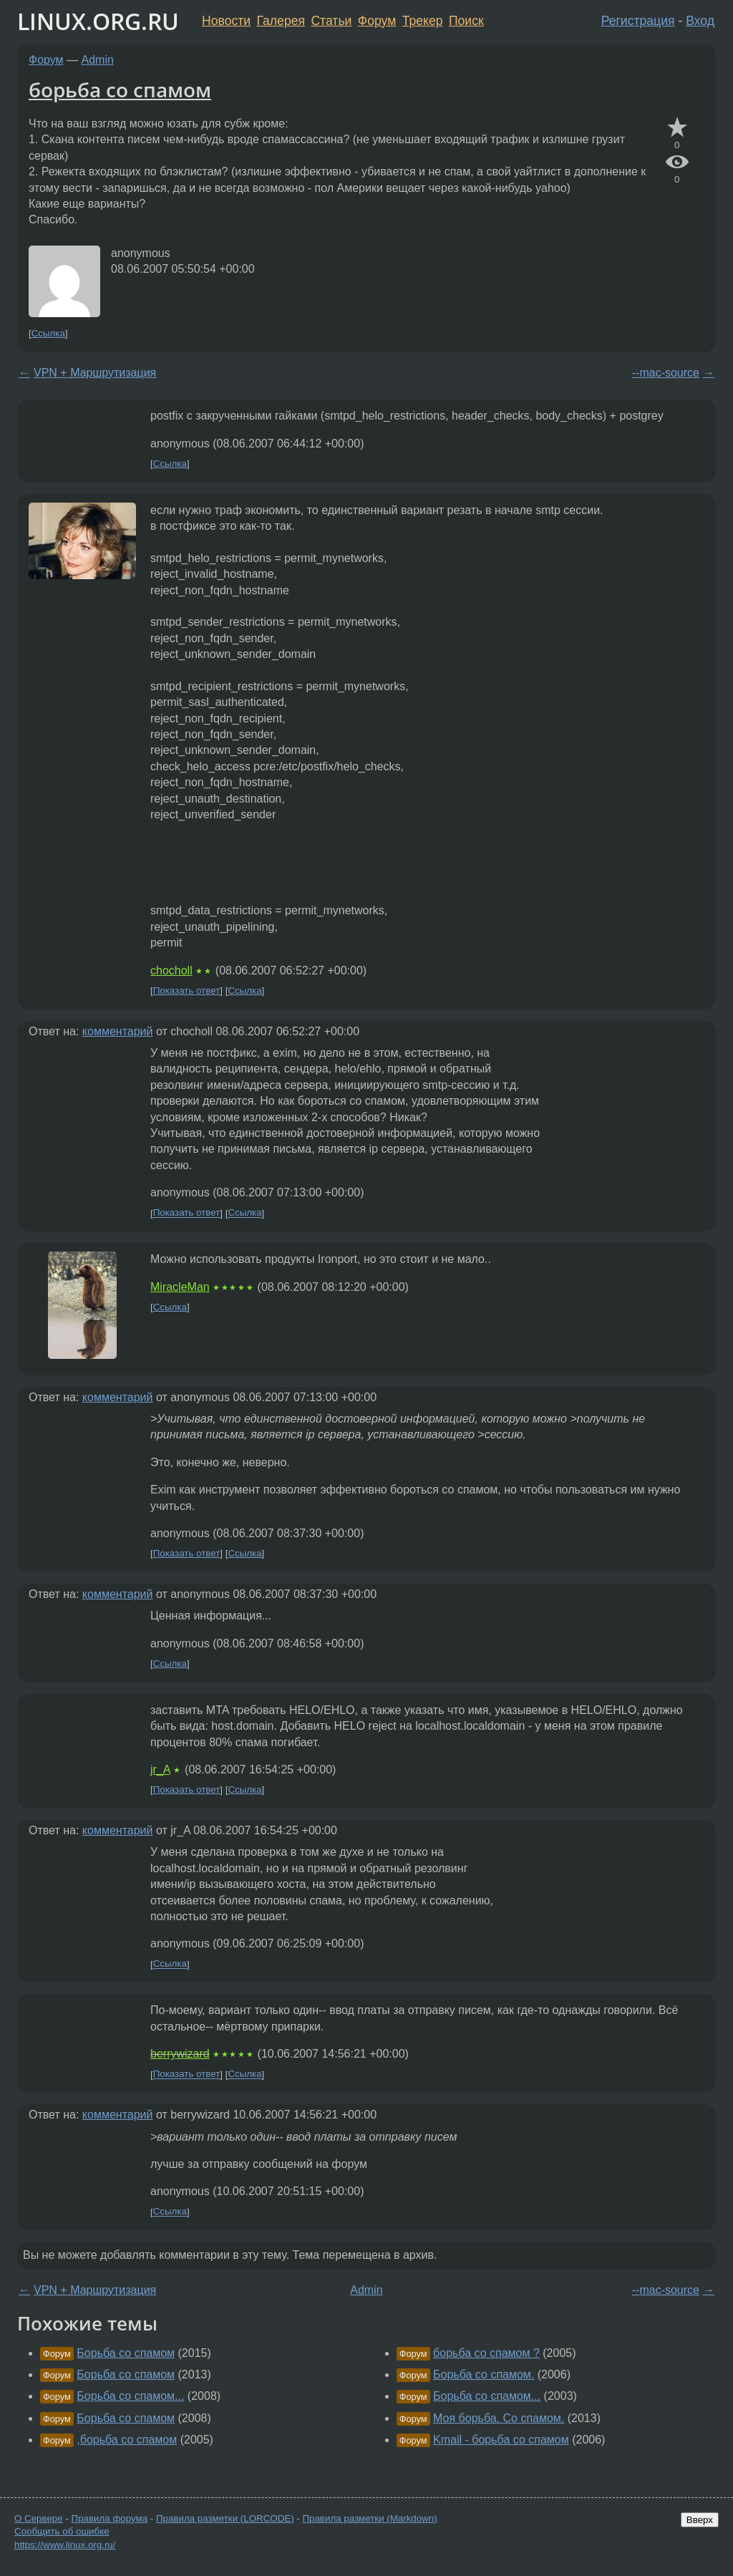  What do you see at coordinates (483, 2374) in the screenshot?
I see `Борьба со спамом.` at bounding box center [483, 2374].